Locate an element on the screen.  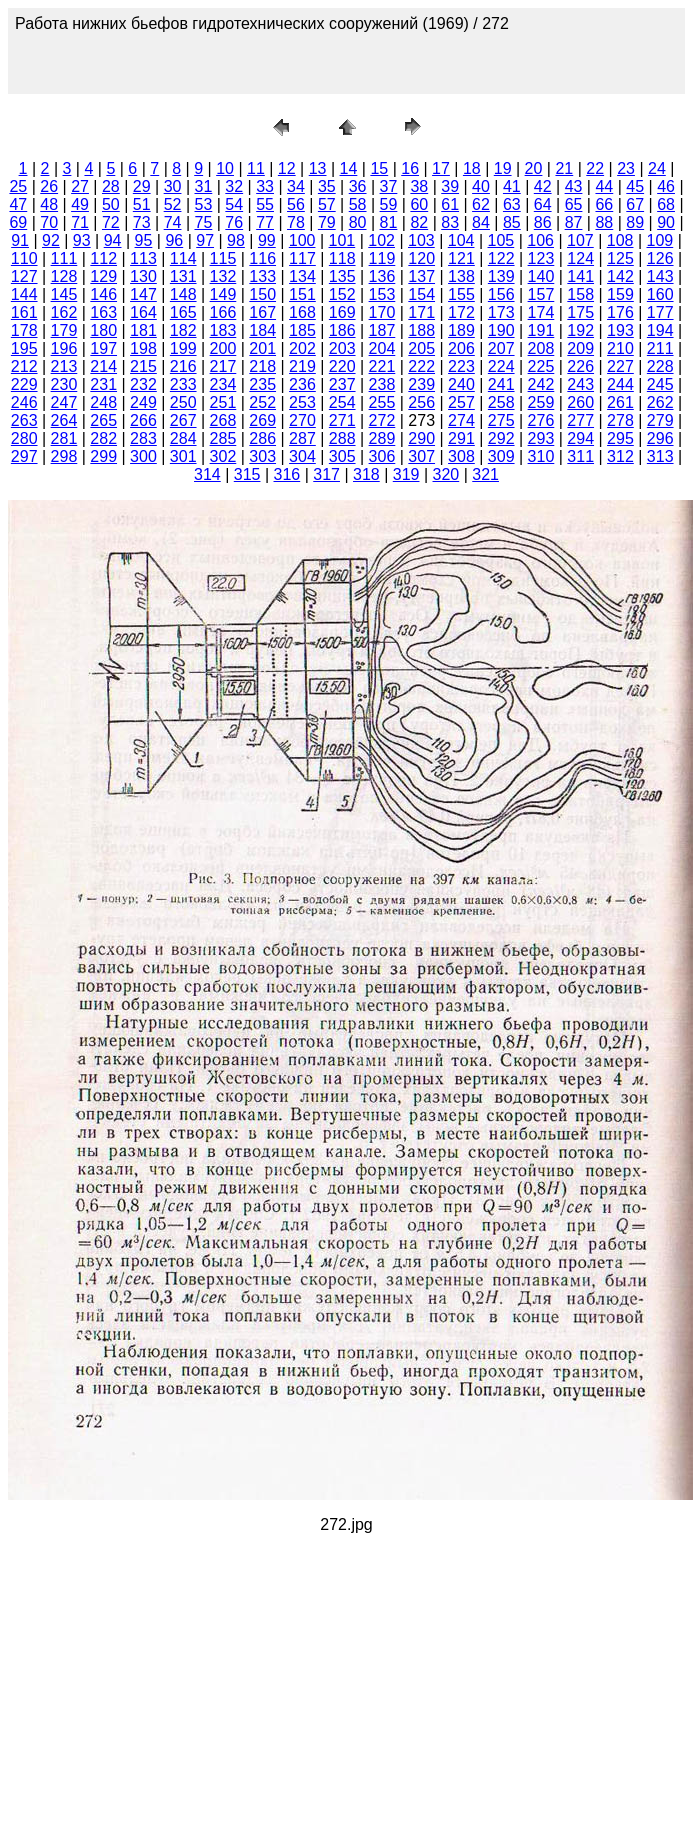
76 is located at coordinates (234, 222).